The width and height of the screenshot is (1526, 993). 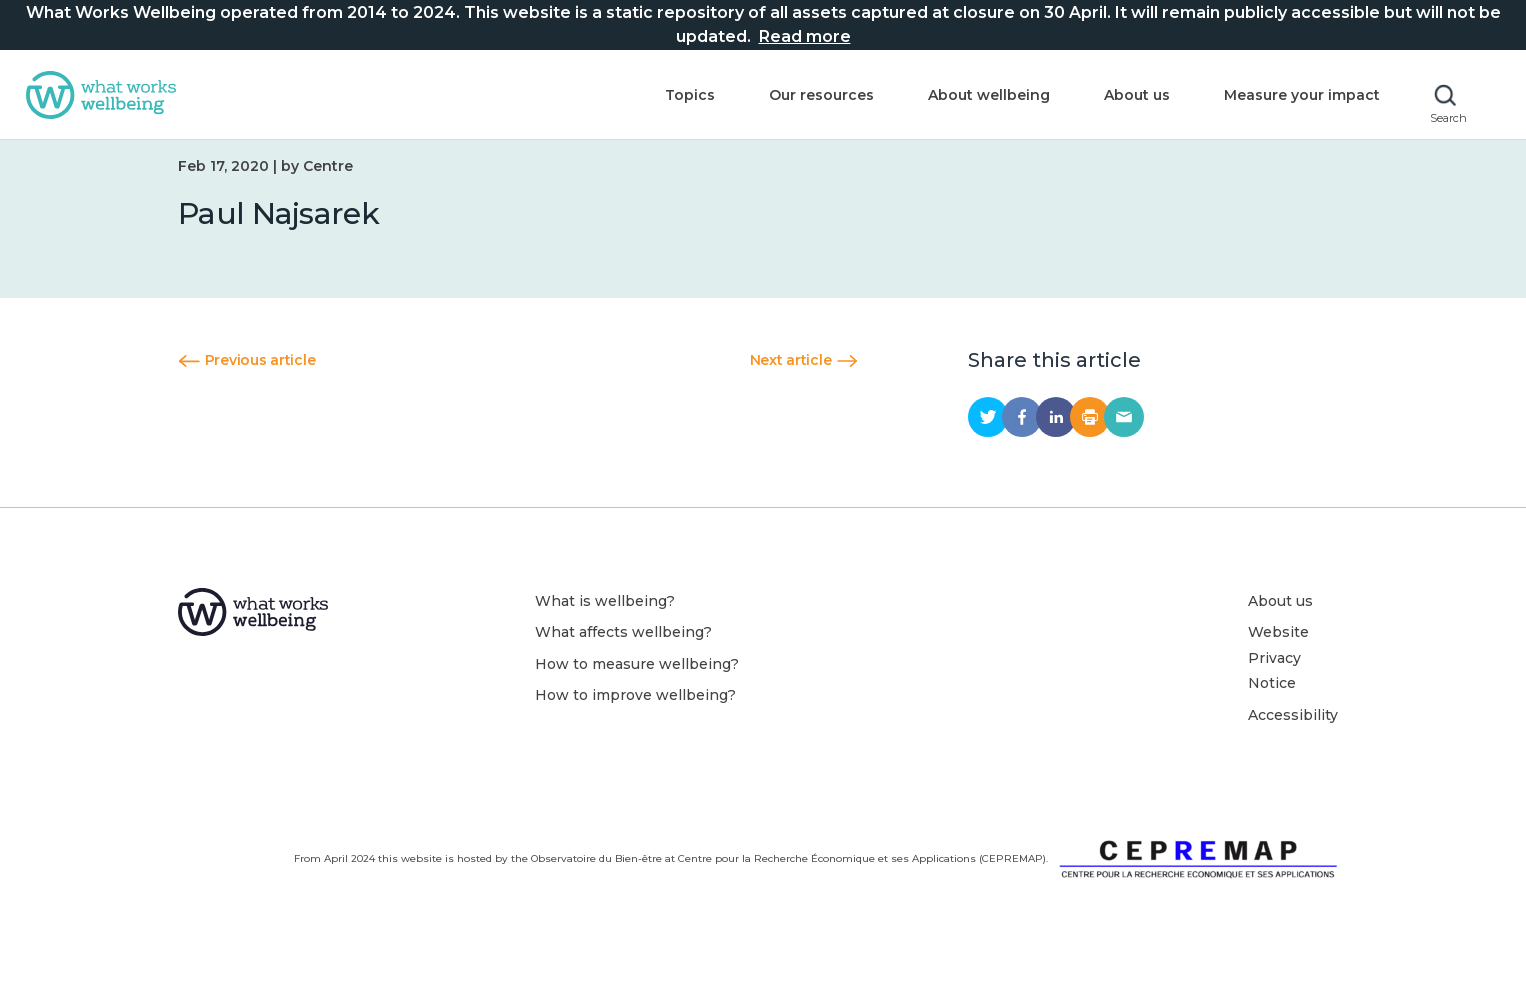 I want to click on Accessibility, so click(x=1293, y=738).